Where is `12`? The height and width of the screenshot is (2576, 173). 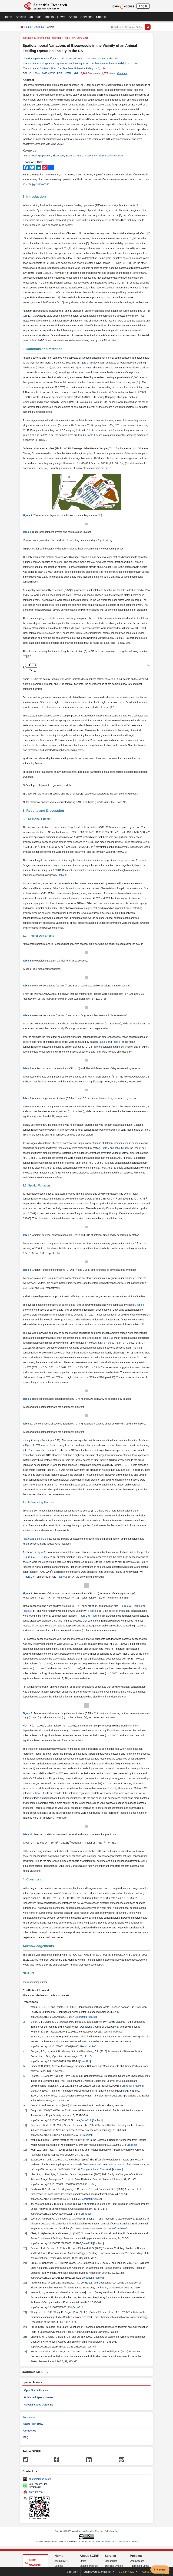 12 is located at coordinates (44, 272).